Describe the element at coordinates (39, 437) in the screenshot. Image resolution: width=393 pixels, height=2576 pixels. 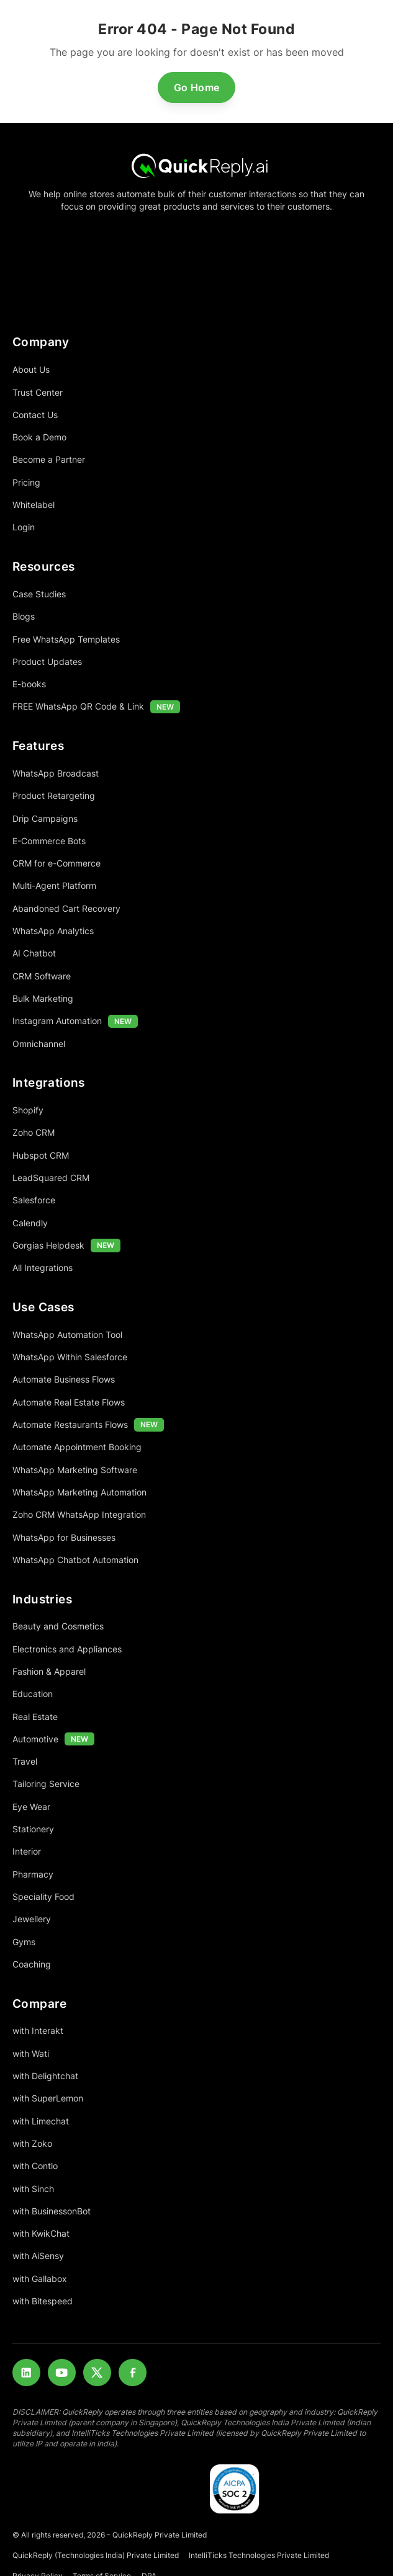
I see `Book a Demo` at that location.